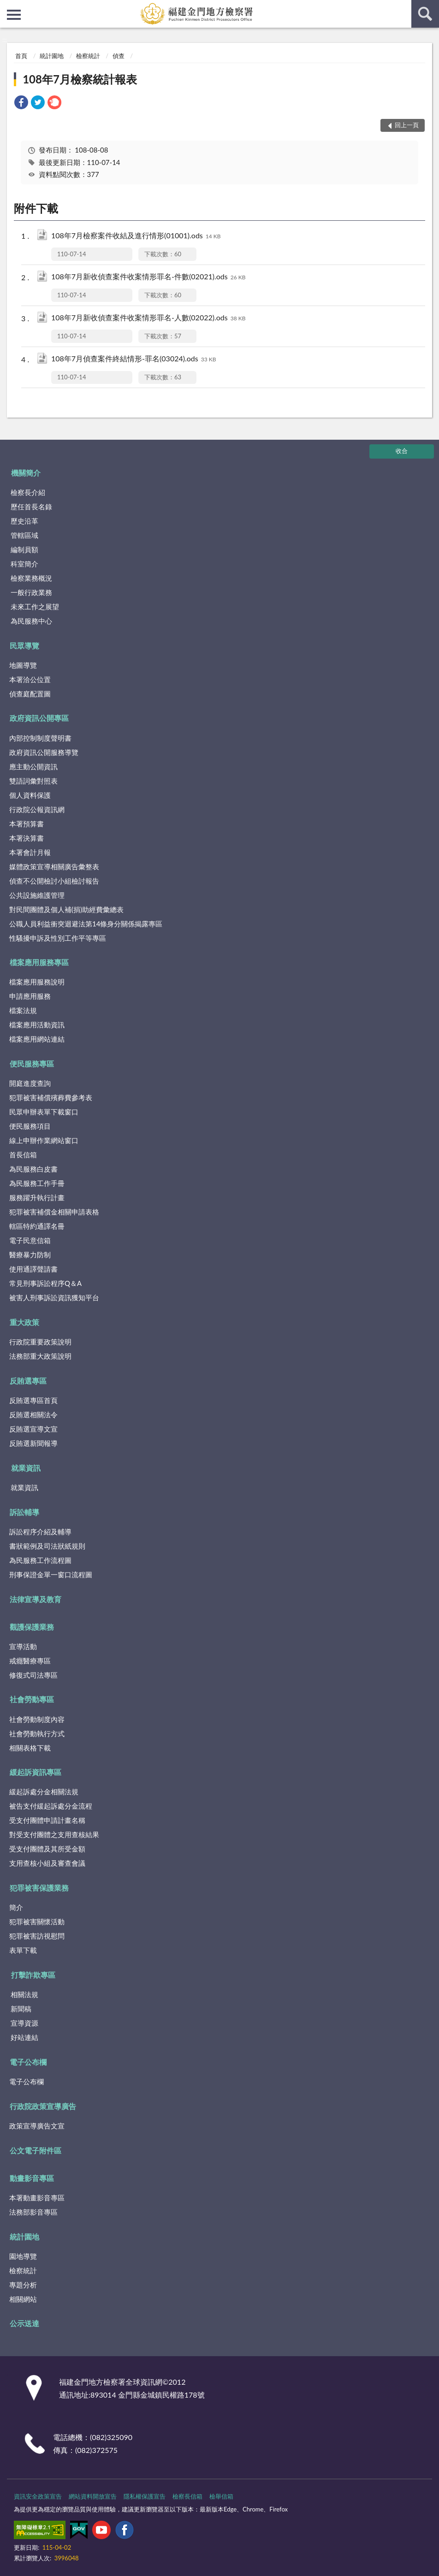  What do you see at coordinates (43, 1140) in the screenshot?
I see `線上申辦作業網站窗口` at bounding box center [43, 1140].